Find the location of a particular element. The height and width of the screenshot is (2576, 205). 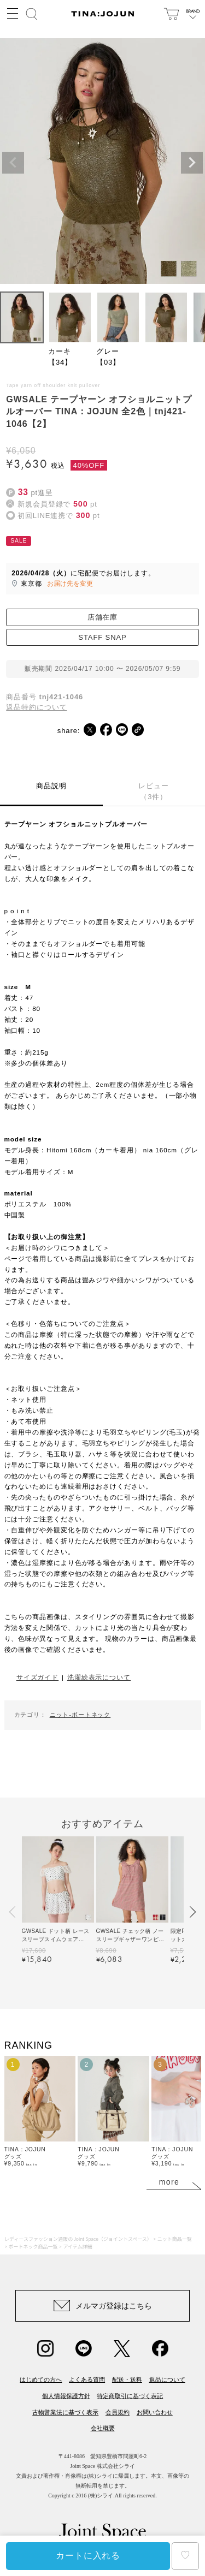

レディースファッション通販の Joint Space（ジョイントスペース） is located at coordinates (78, 2239).